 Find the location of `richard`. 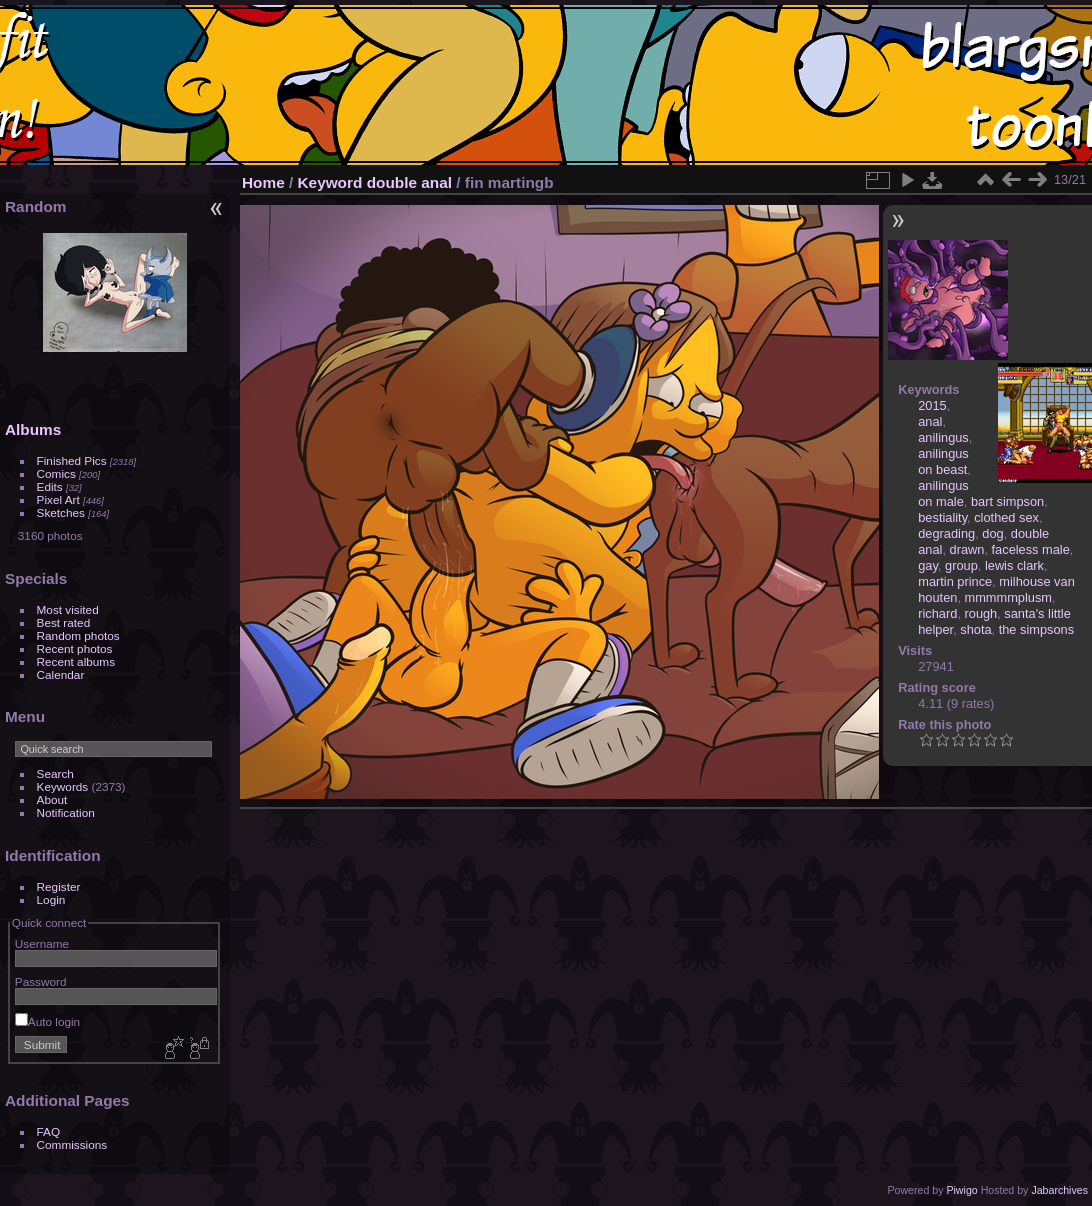

richard is located at coordinates (937, 613).